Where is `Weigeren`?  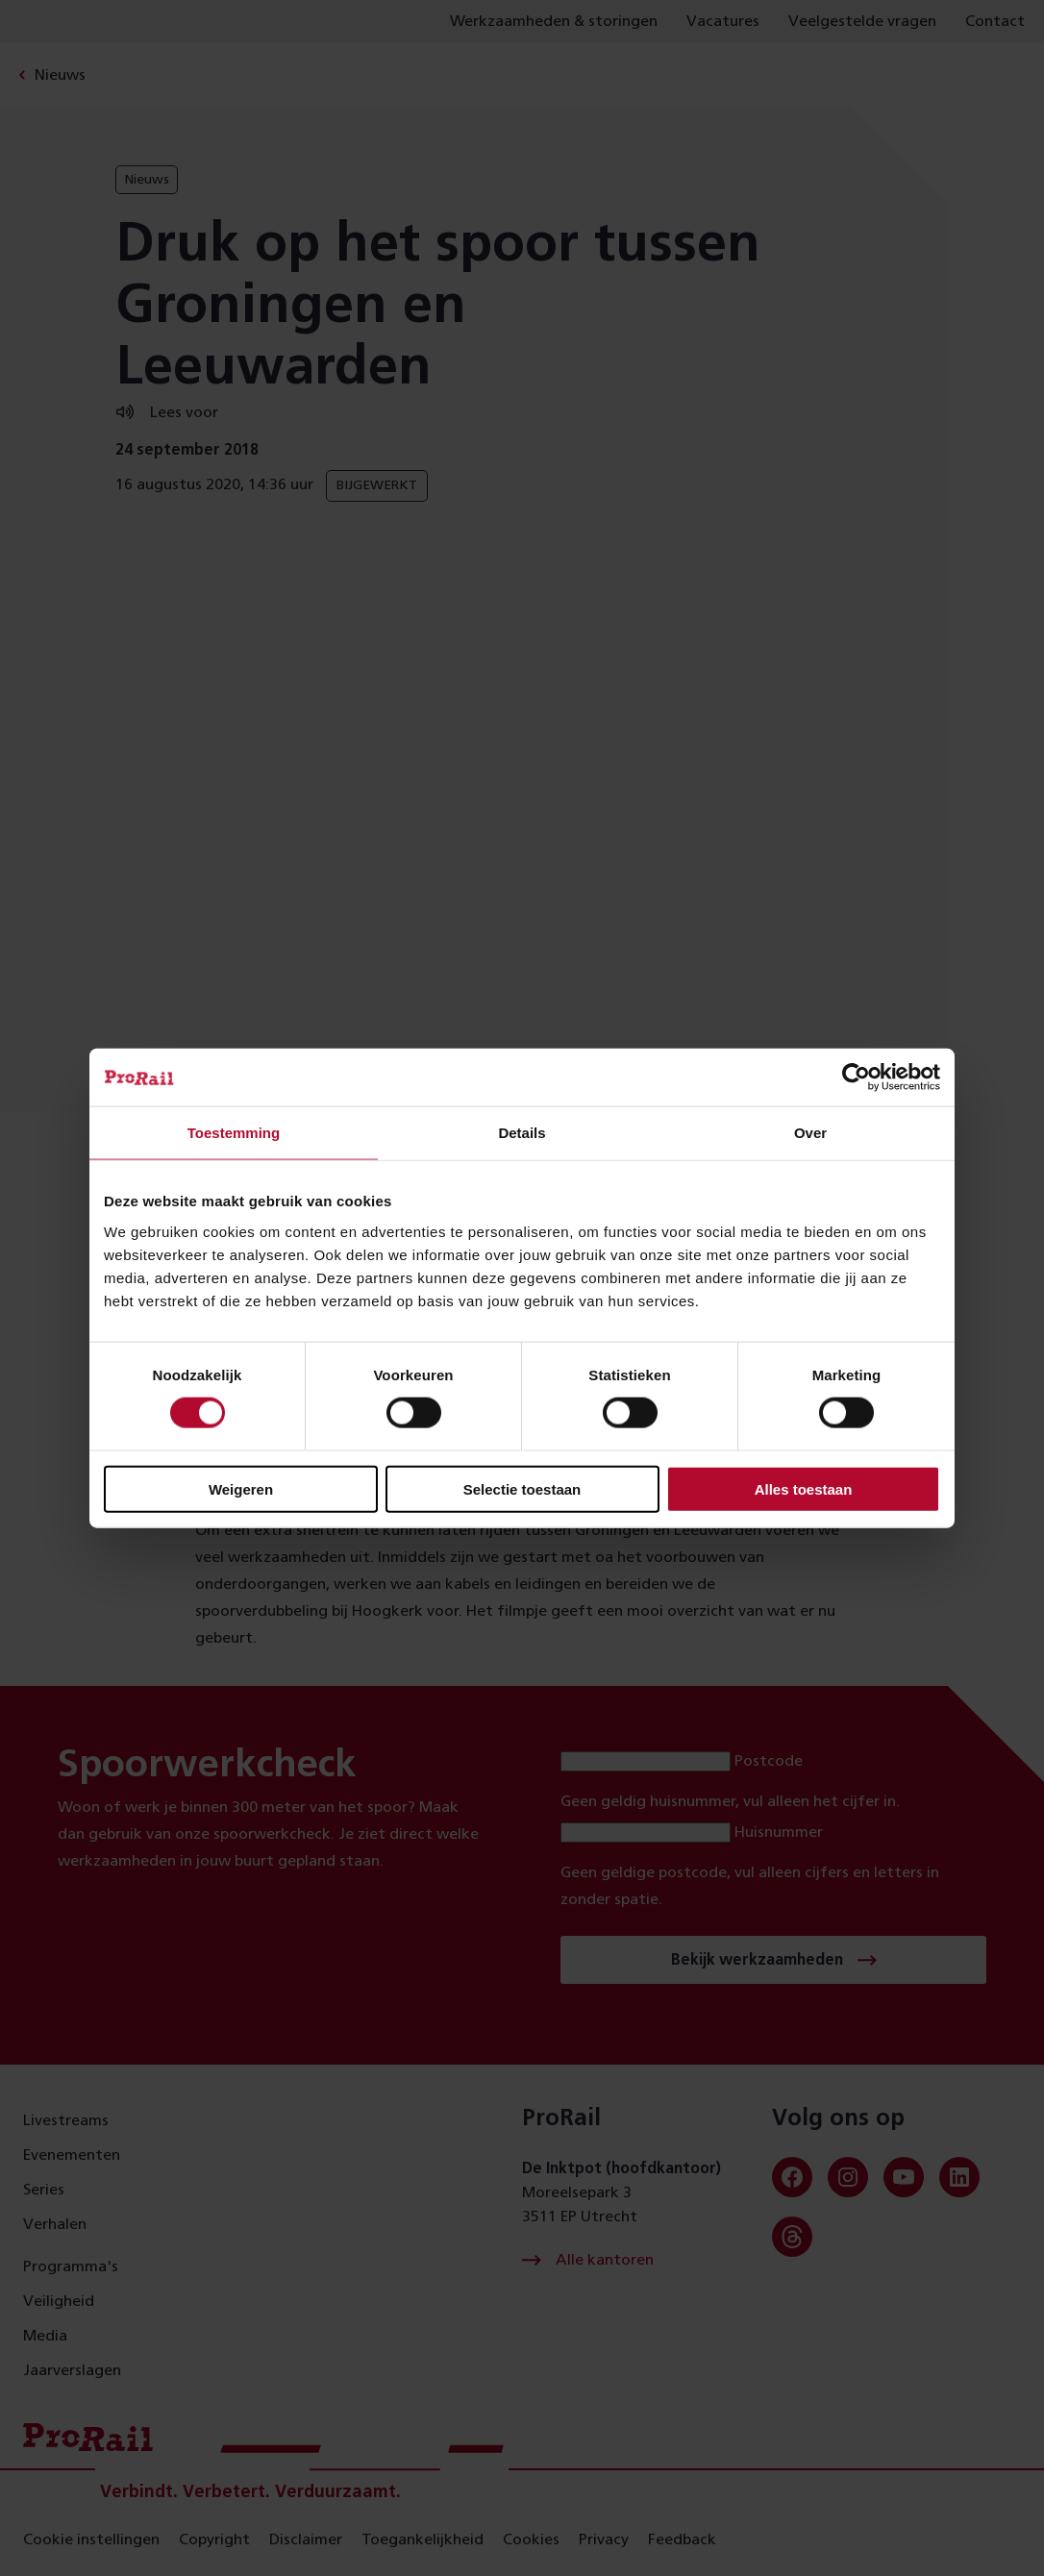 Weigeren is located at coordinates (241, 1488).